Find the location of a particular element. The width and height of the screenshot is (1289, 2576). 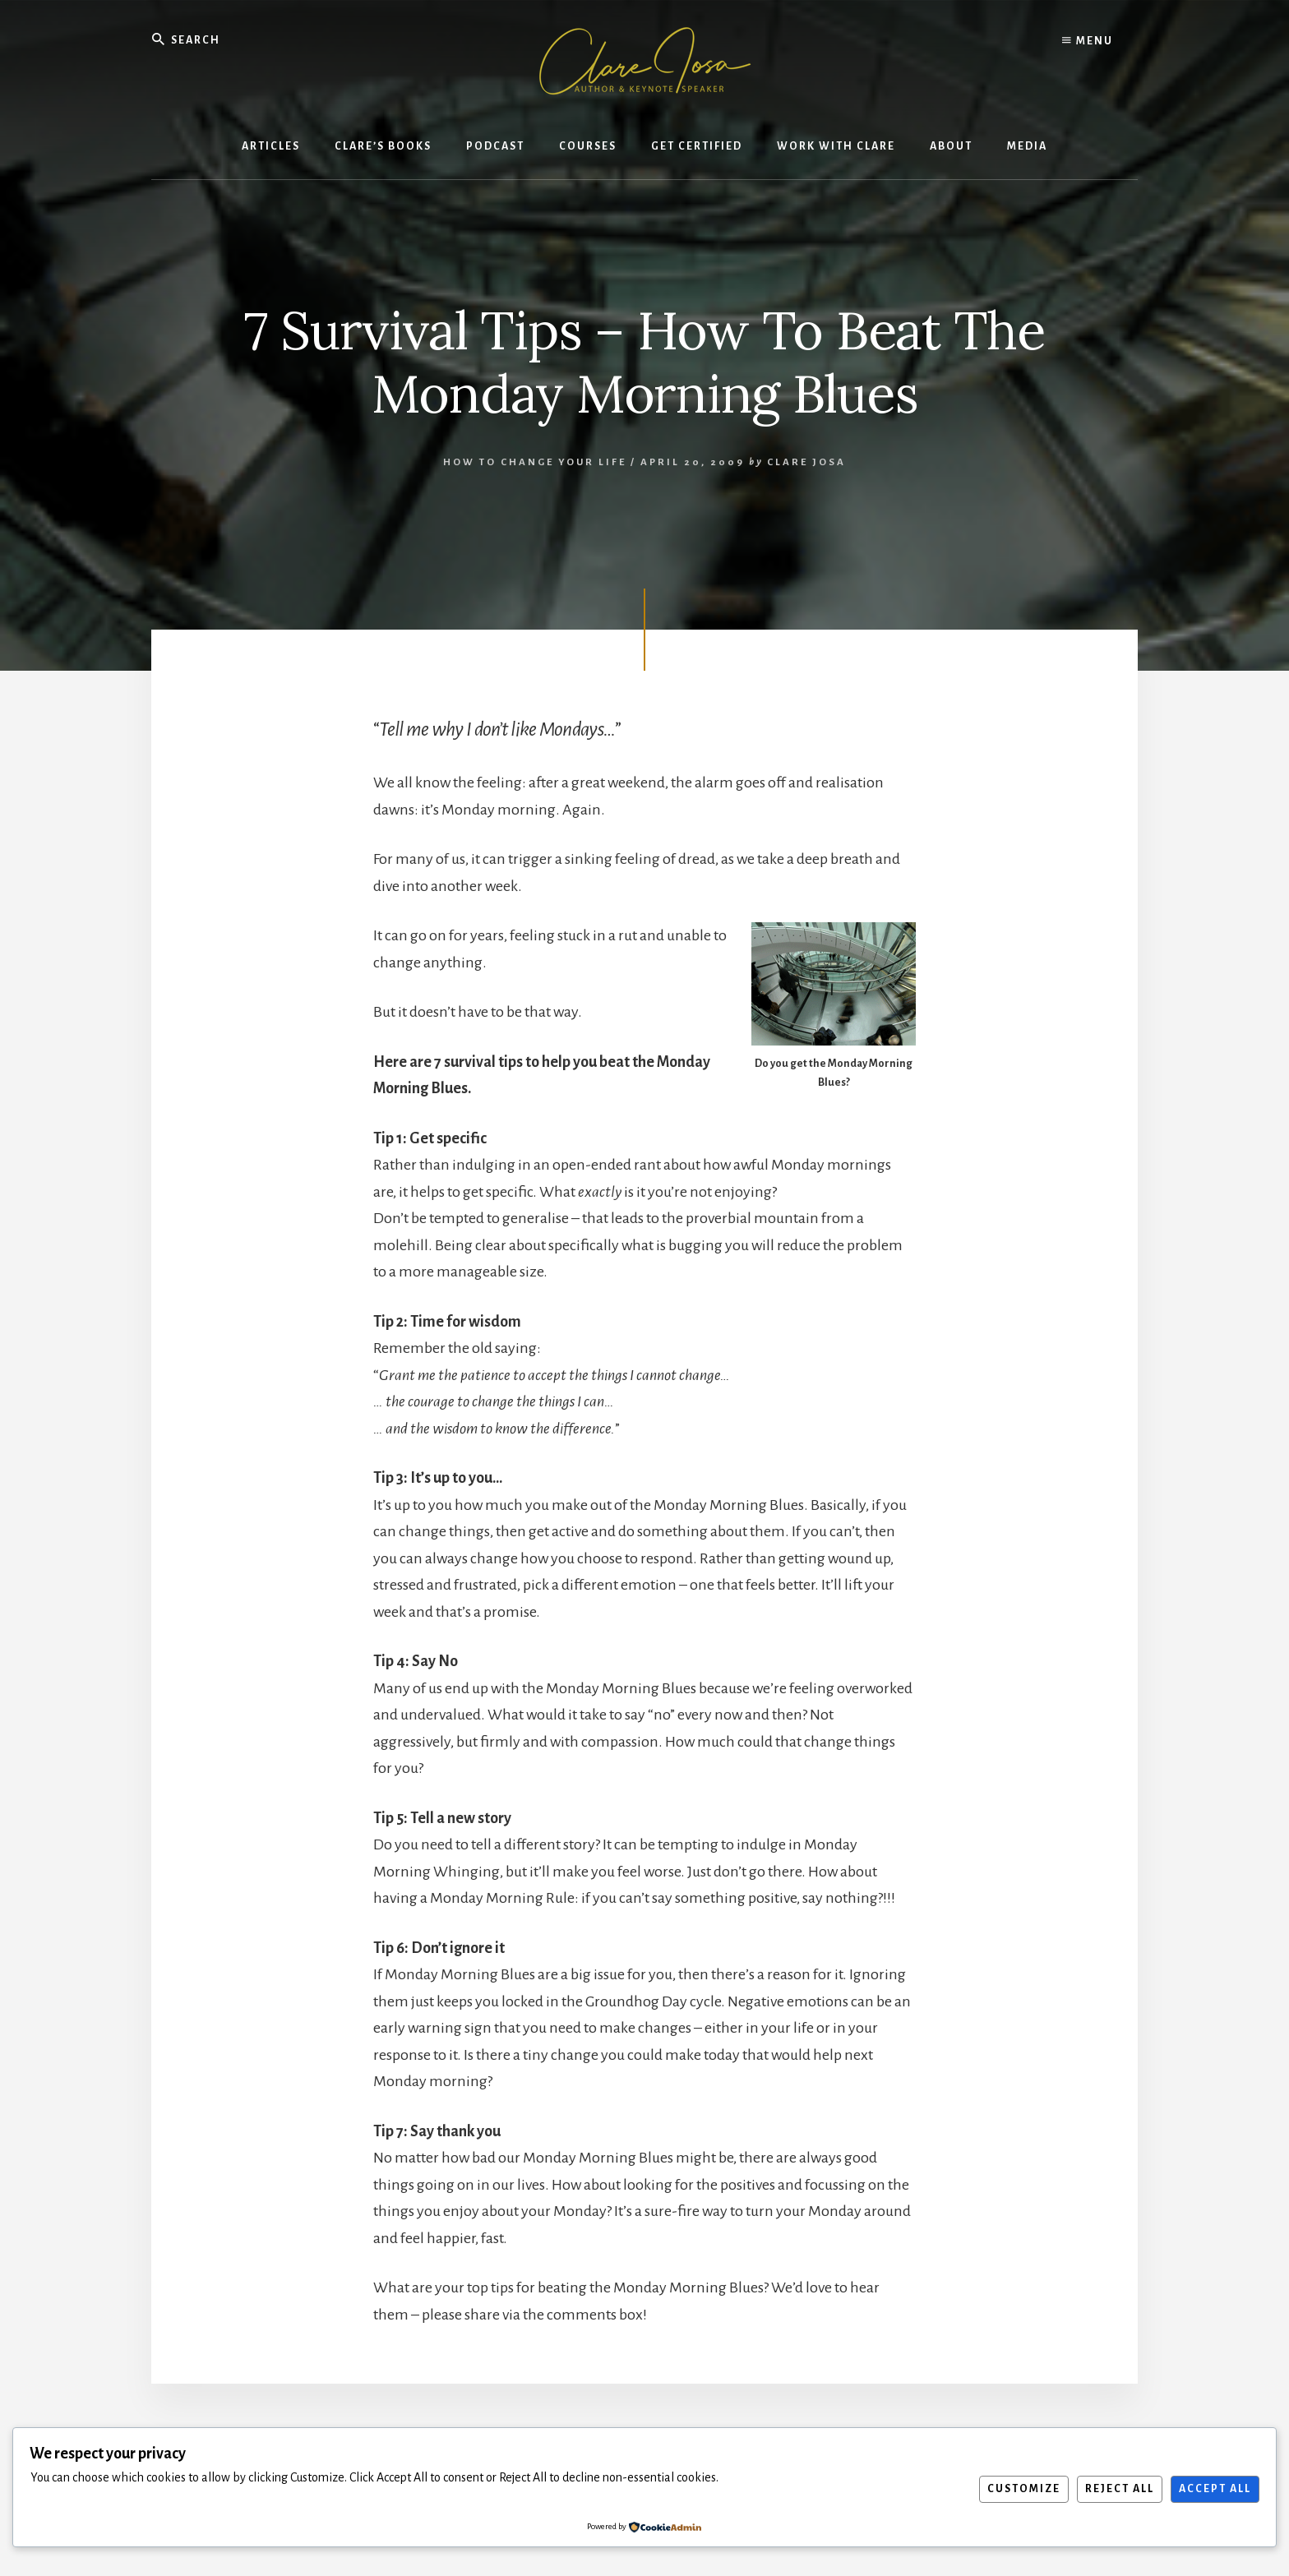

Reject All is located at coordinates (1119, 2489).